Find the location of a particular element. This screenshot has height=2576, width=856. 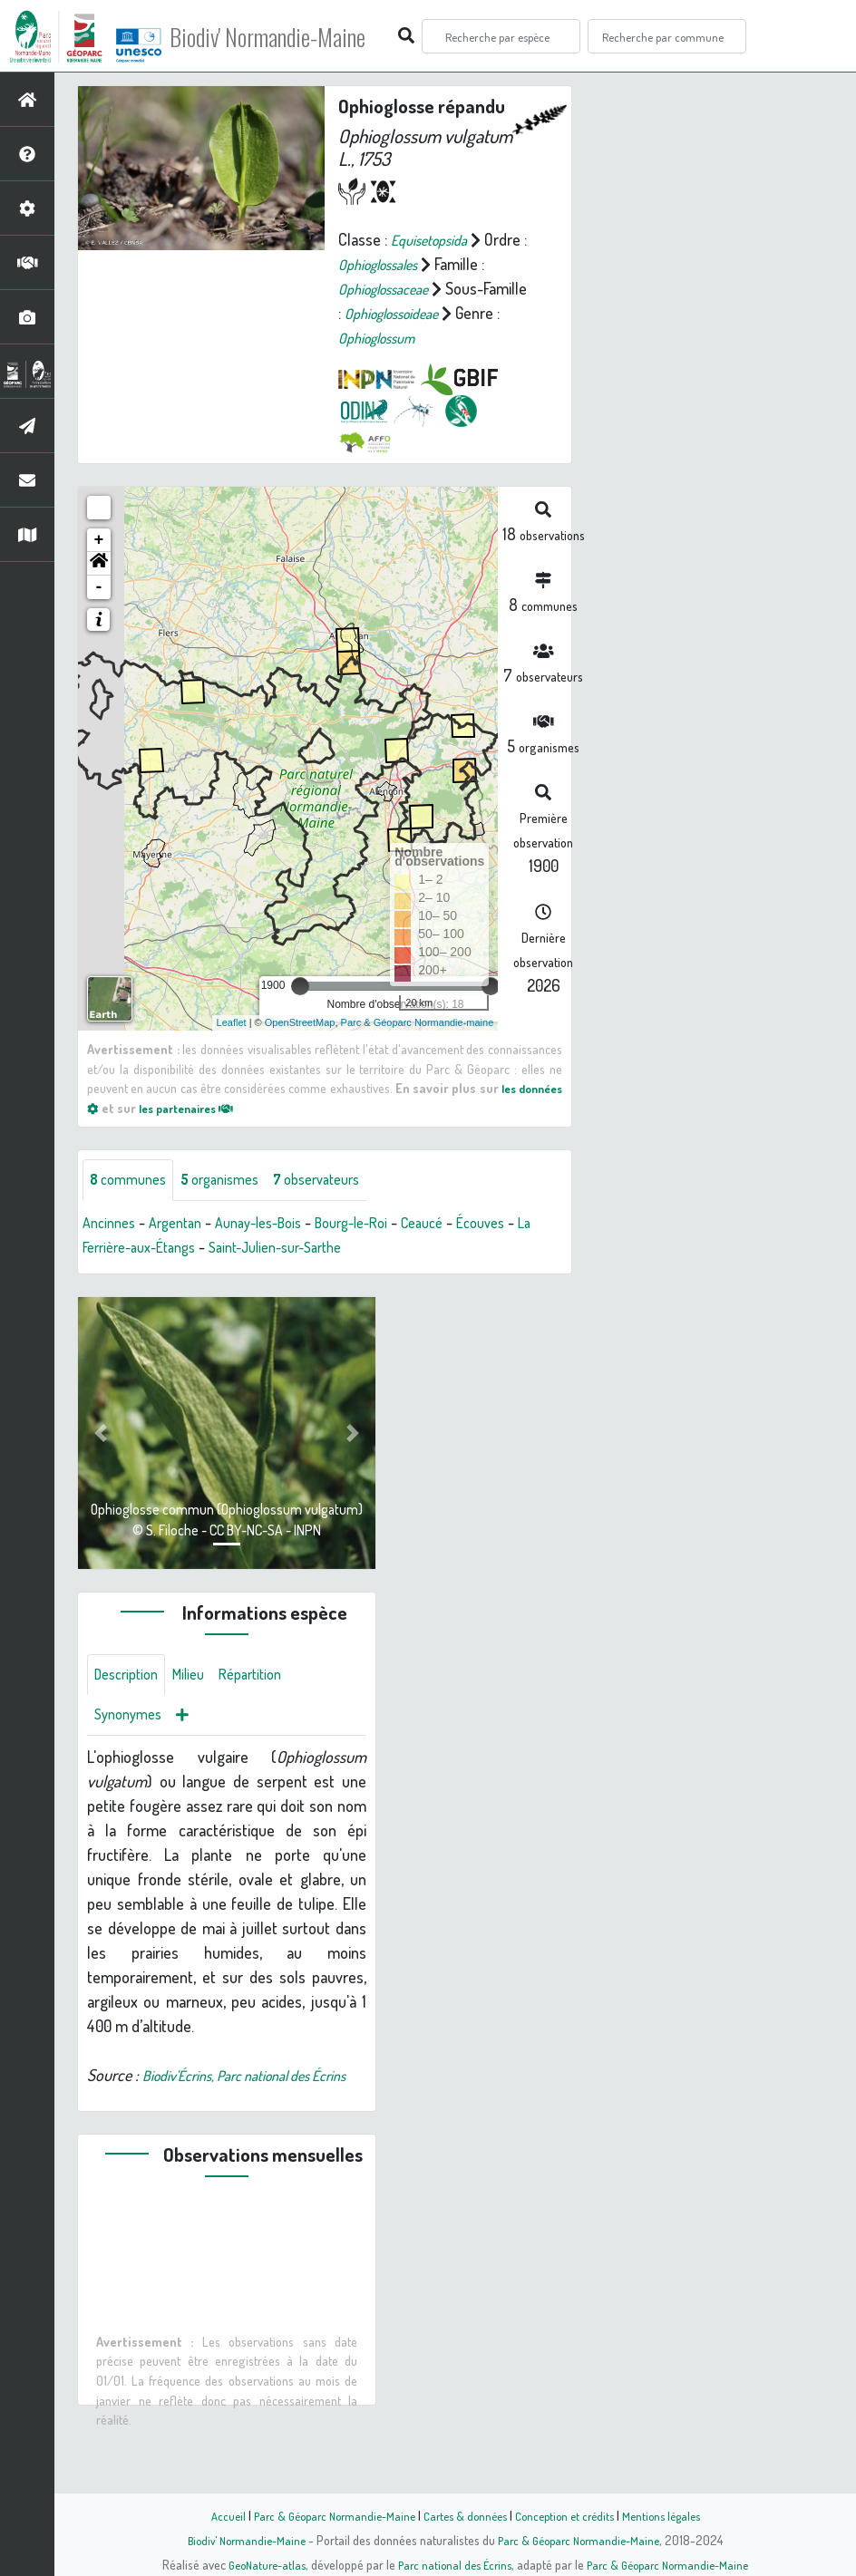

Répartition is located at coordinates (267, 1702).